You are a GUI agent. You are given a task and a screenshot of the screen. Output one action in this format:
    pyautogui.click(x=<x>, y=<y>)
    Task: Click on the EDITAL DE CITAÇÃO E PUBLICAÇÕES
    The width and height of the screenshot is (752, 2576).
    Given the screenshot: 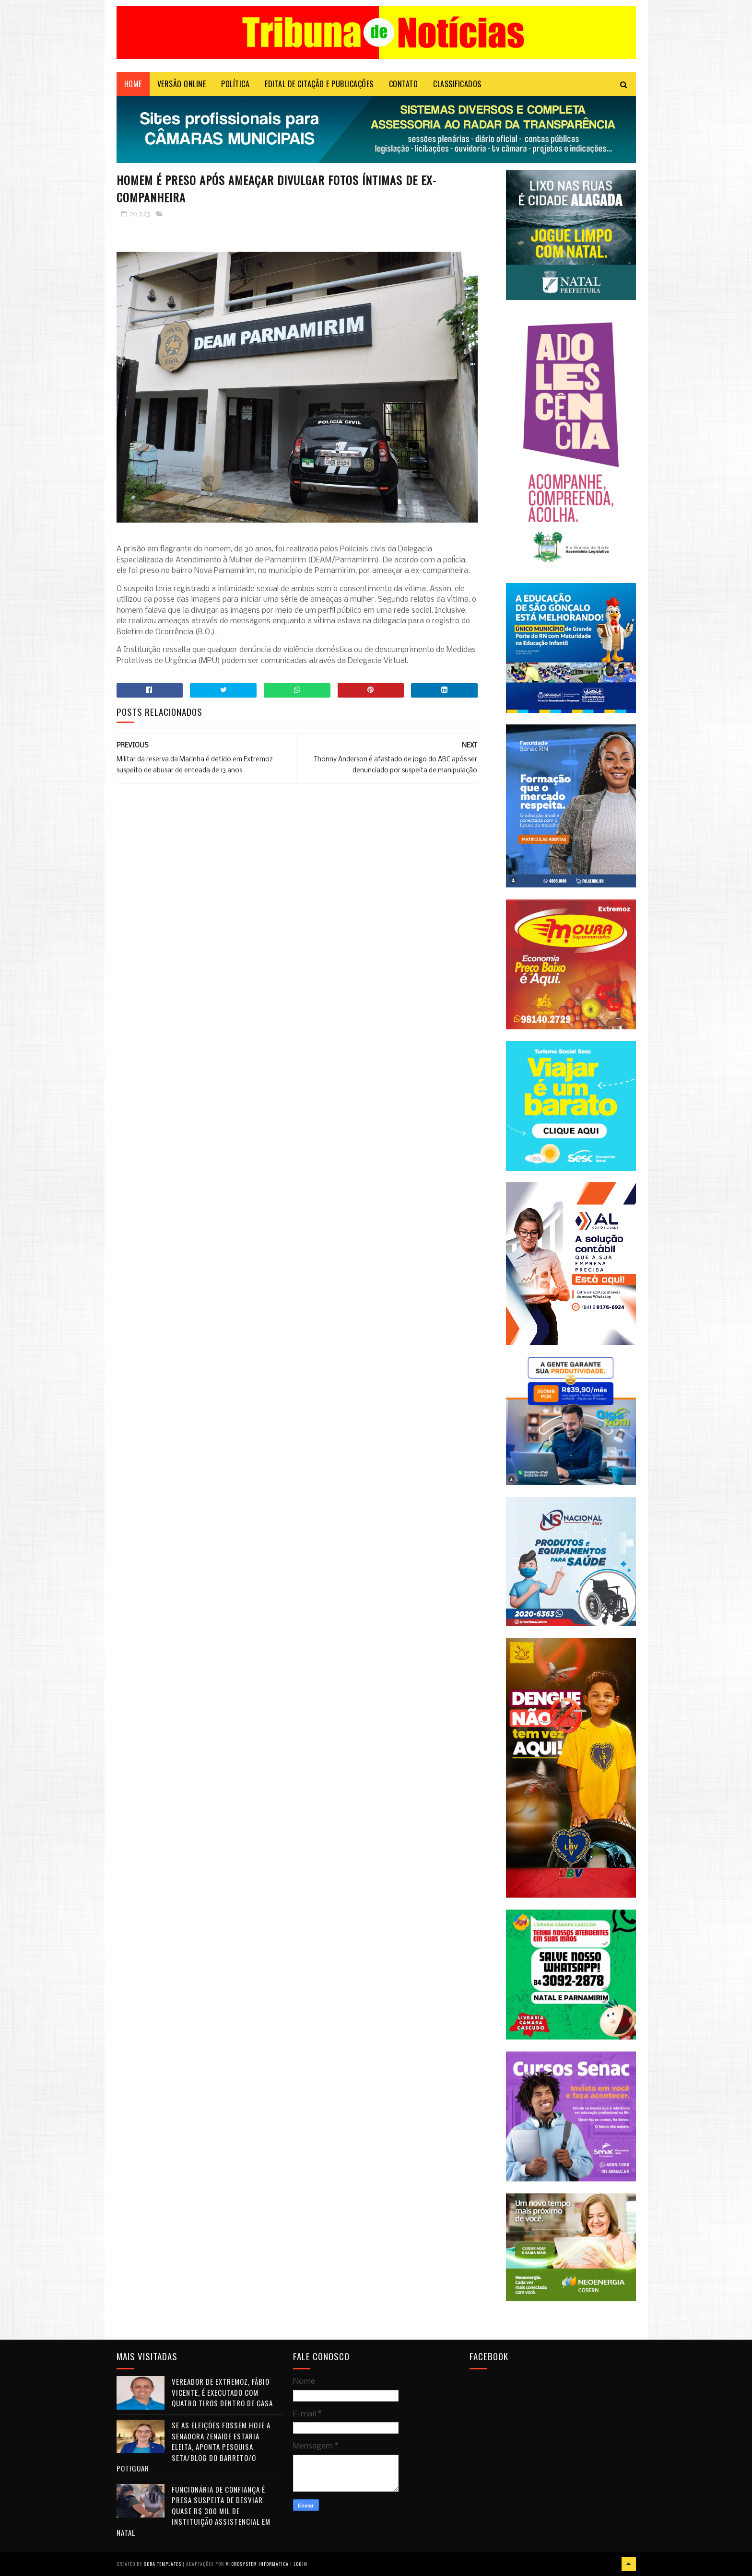 What is the action you would take?
    pyautogui.click(x=319, y=84)
    